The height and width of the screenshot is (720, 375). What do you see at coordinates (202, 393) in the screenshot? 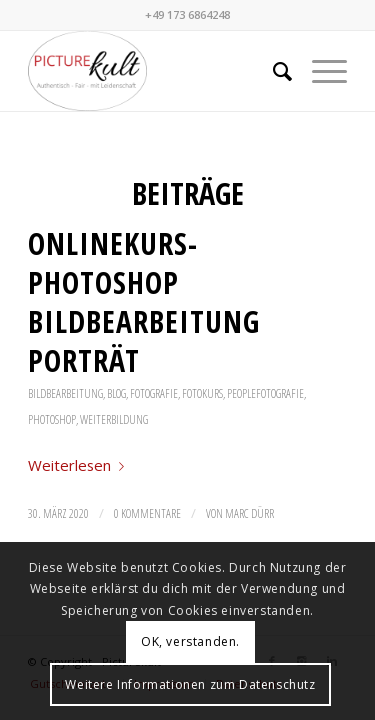
I see `Fotokurs` at bounding box center [202, 393].